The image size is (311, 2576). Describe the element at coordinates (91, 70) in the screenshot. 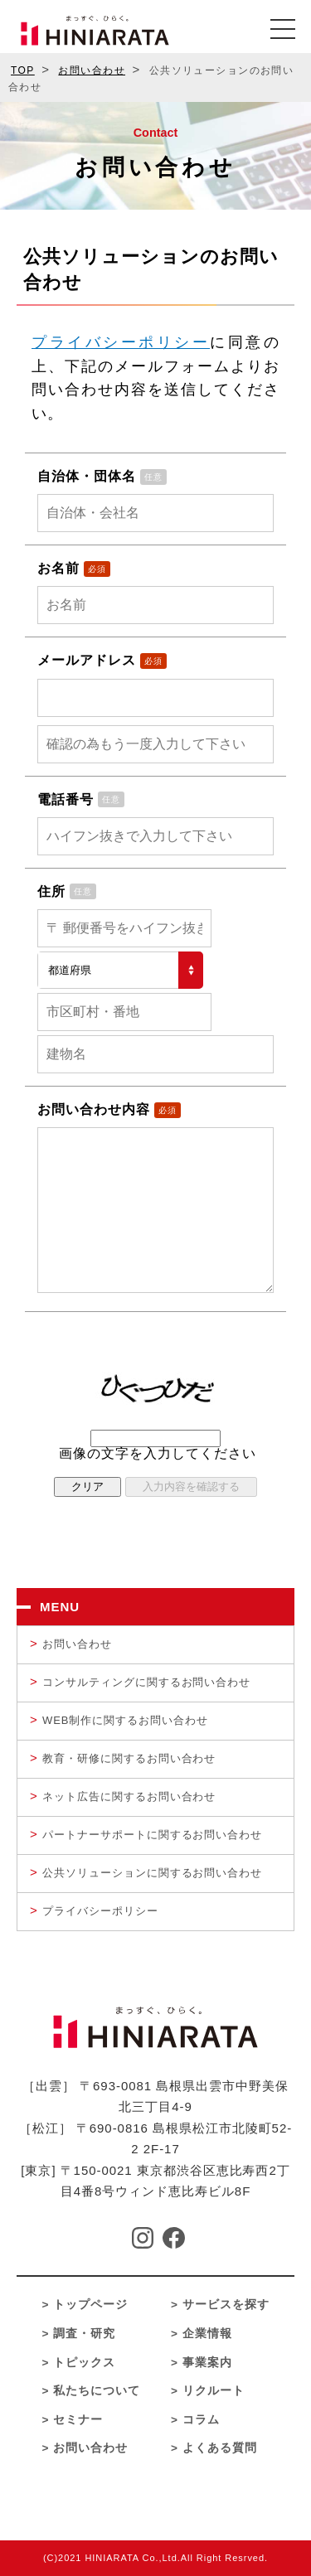

I see `お問い合わせ` at that location.